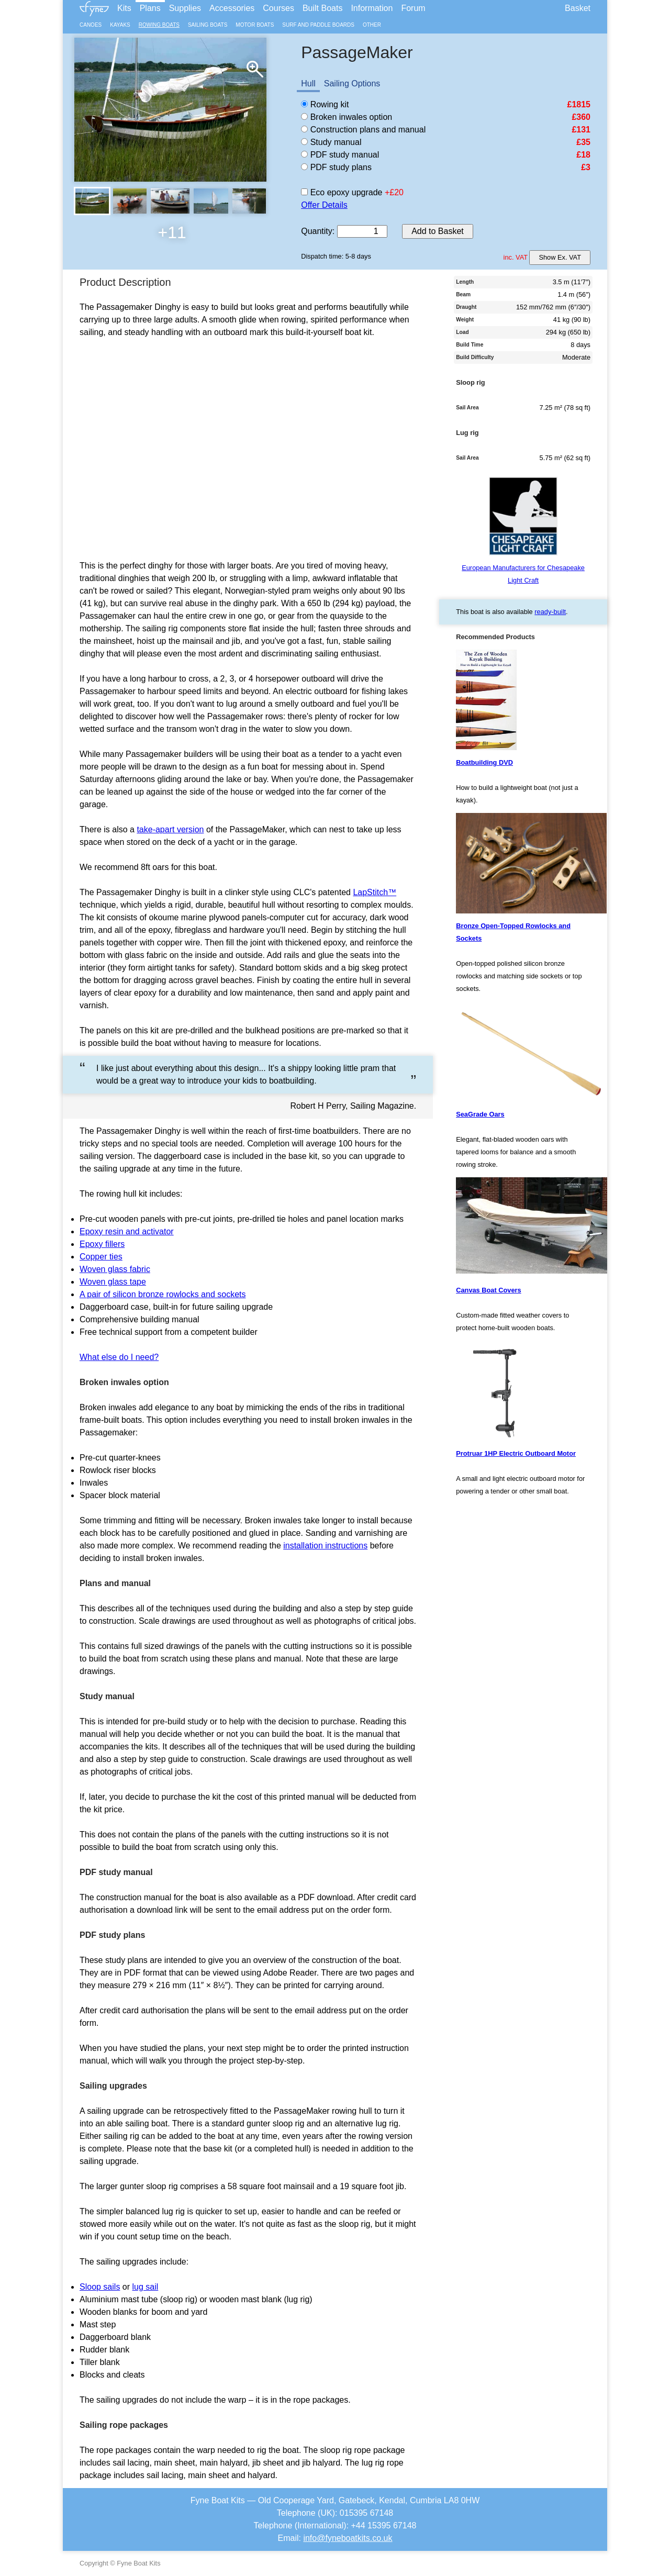 The image size is (670, 2576). What do you see at coordinates (336, 167) in the screenshot?
I see `PDF study plans` at bounding box center [336, 167].